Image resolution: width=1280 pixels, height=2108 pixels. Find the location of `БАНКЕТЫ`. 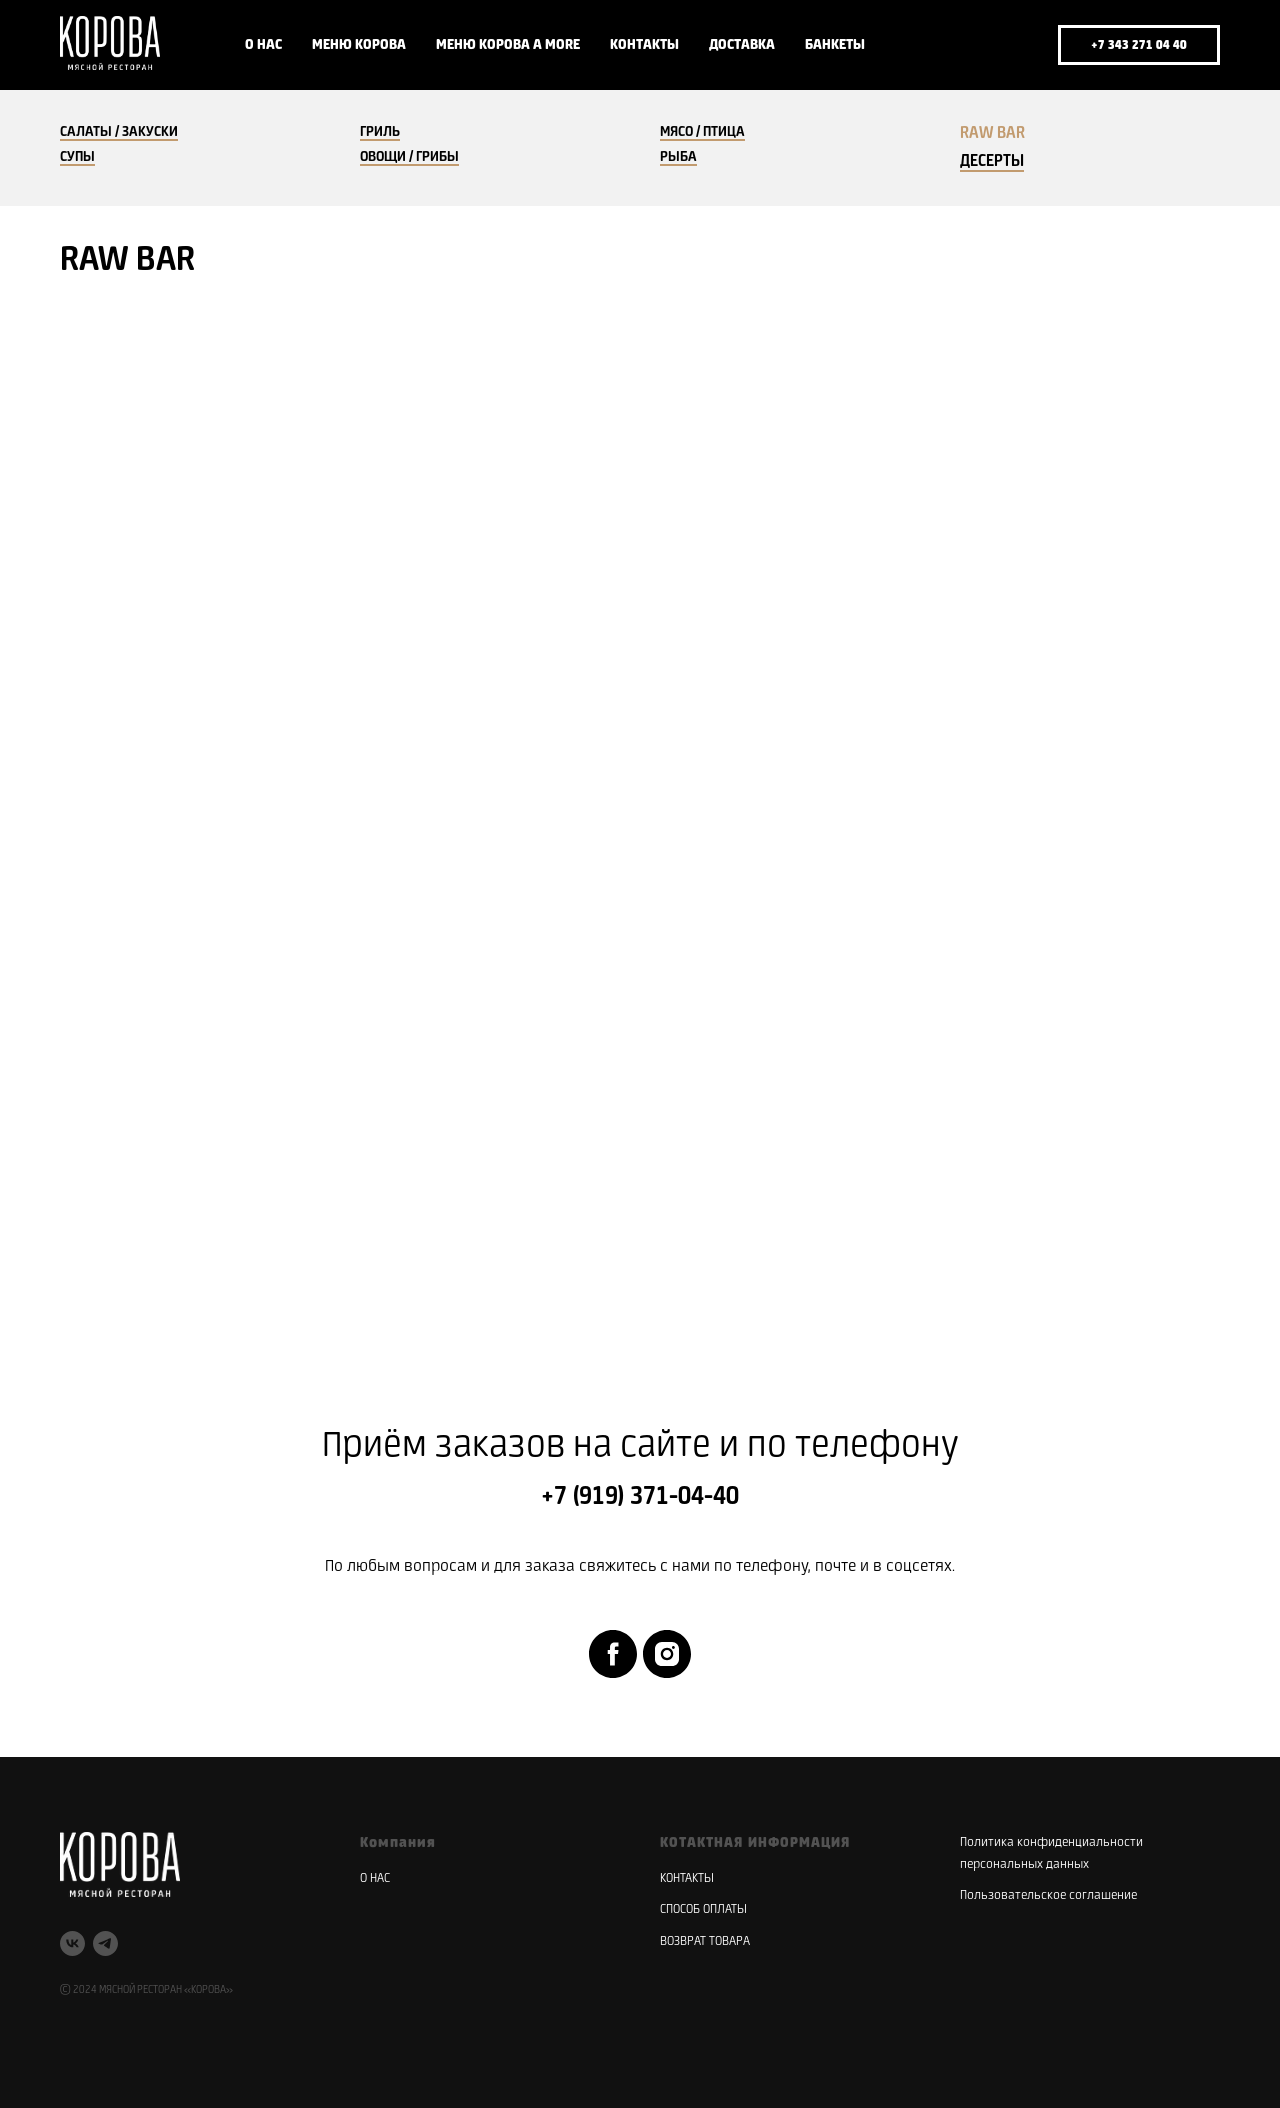

БАНКЕТЫ is located at coordinates (835, 45).